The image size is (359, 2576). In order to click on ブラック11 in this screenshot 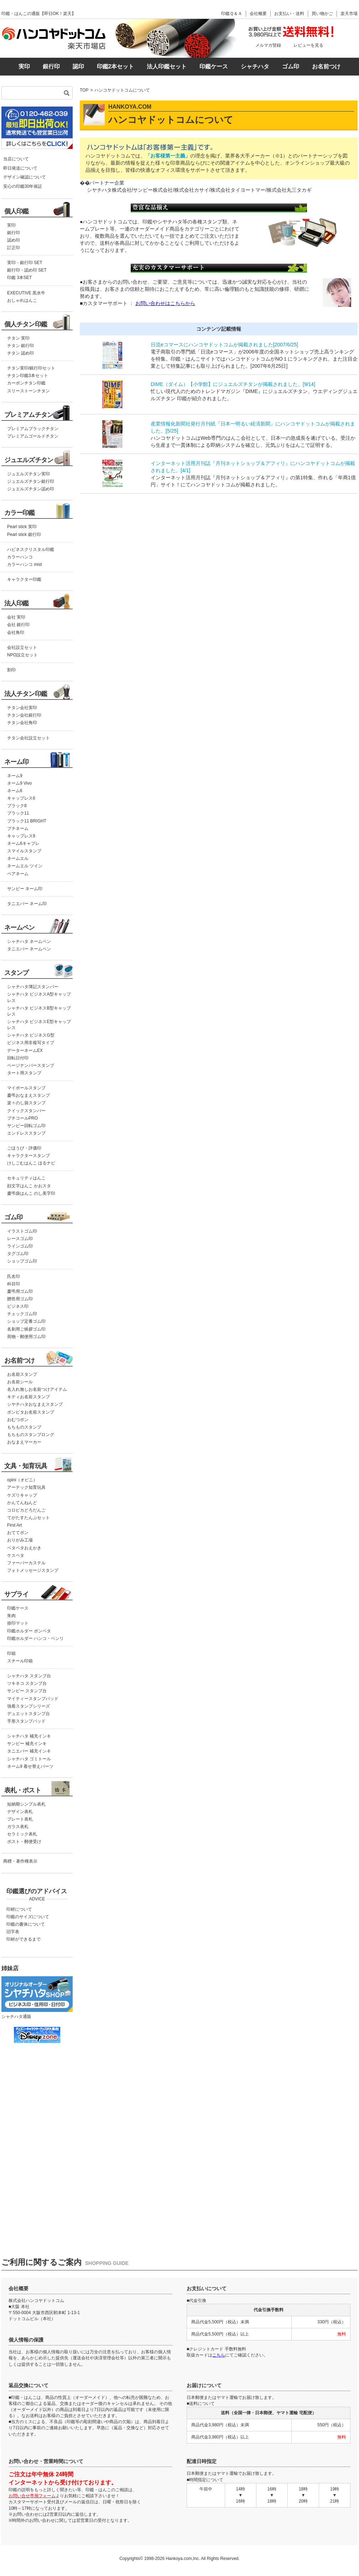, I will do `click(18, 813)`.